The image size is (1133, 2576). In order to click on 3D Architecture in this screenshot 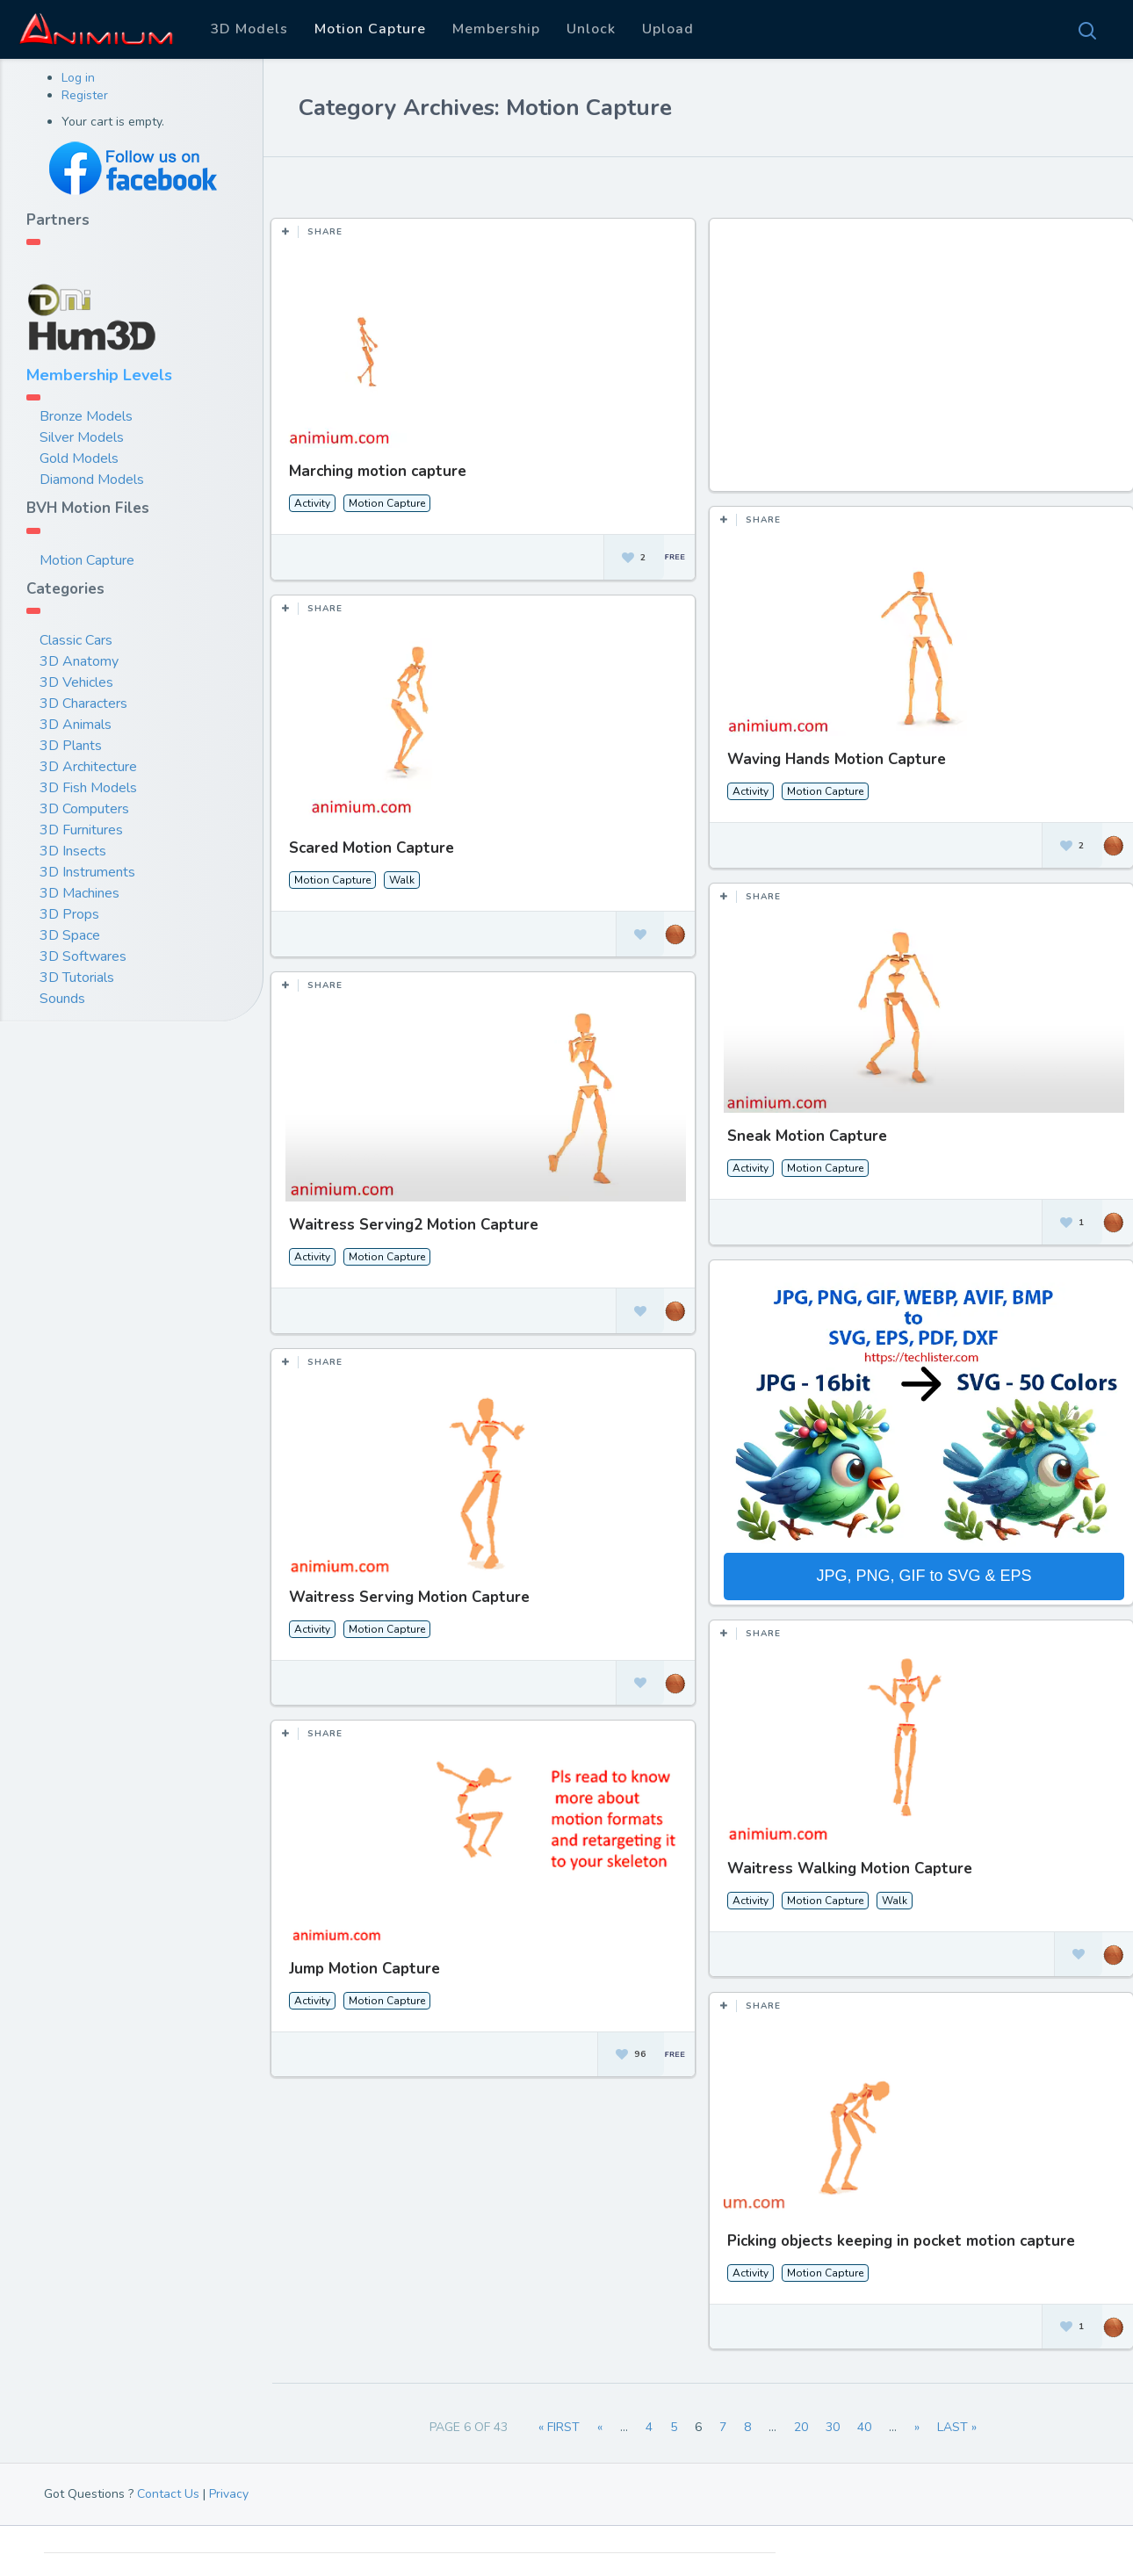, I will do `click(88, 766)`.